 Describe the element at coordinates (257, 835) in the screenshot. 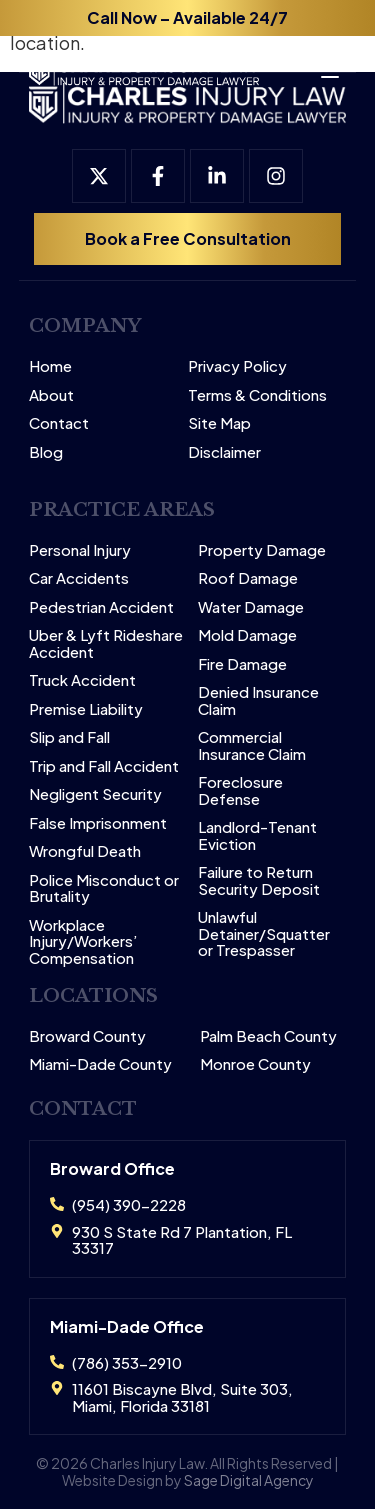

I see `Landlord-Tenant Eviction` at that location.